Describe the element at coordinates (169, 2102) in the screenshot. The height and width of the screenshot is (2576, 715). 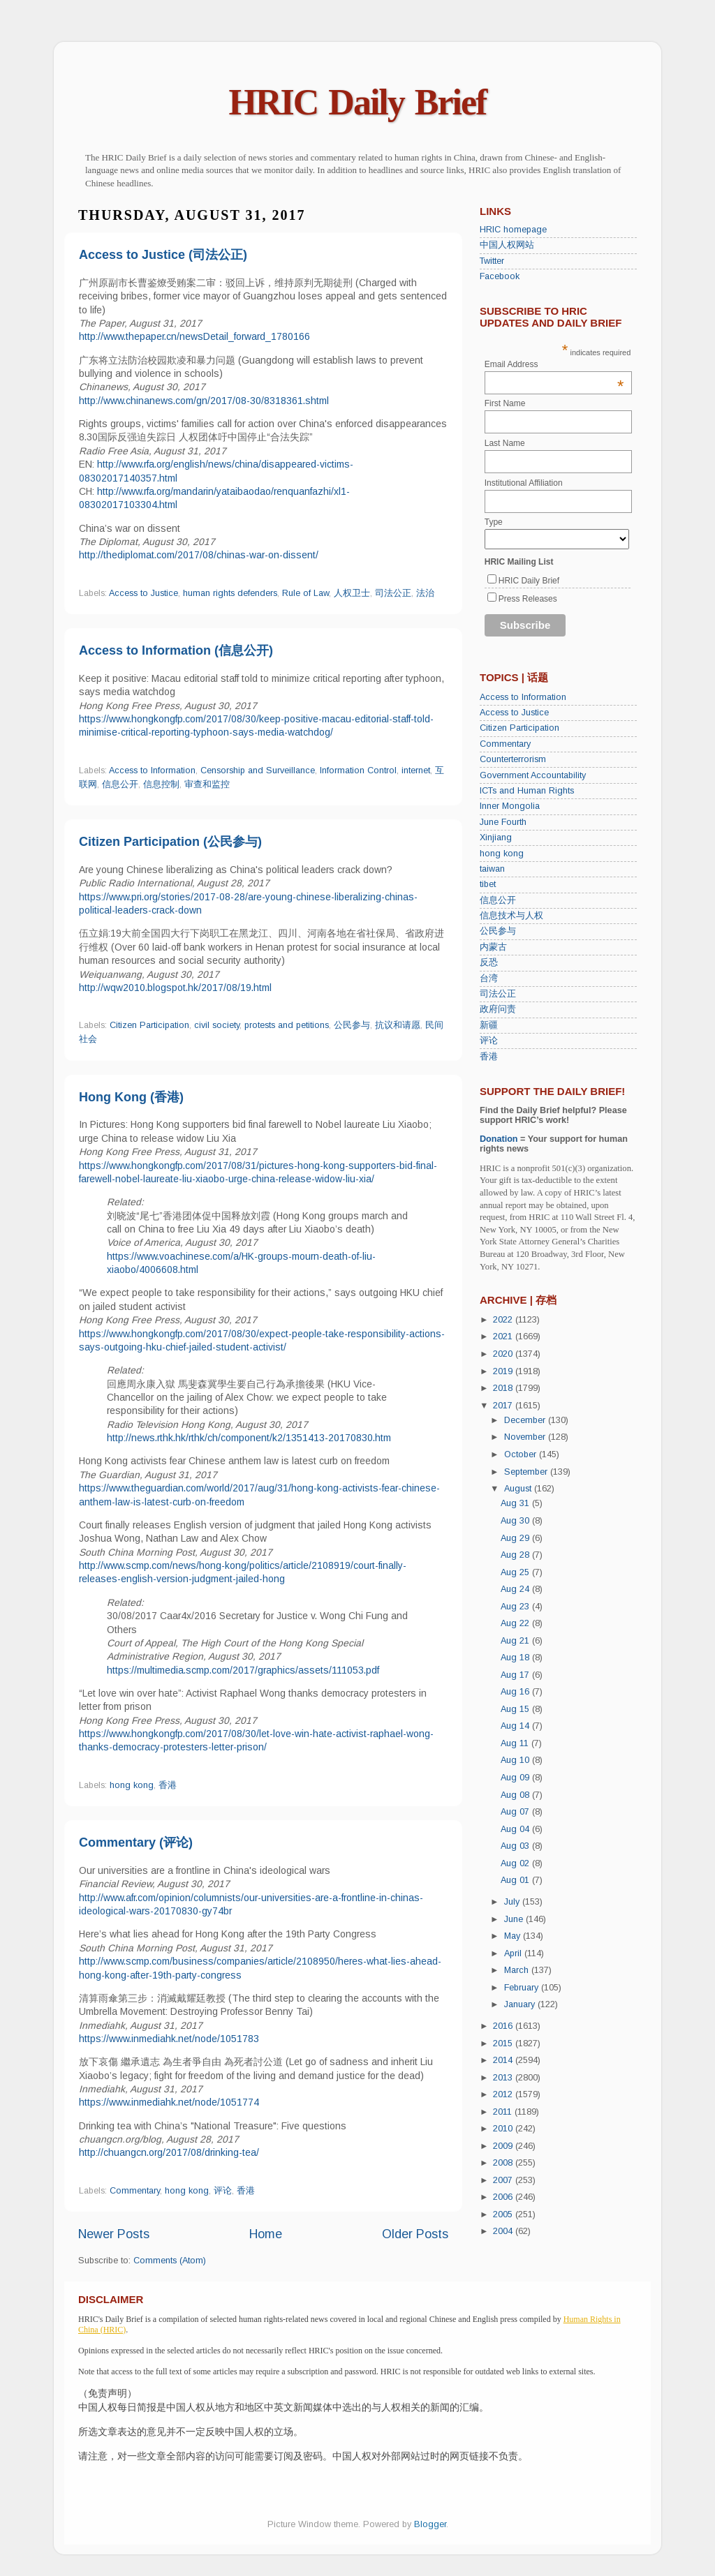
I see `https://www.inmediahk.net/node/1051774` at that location.